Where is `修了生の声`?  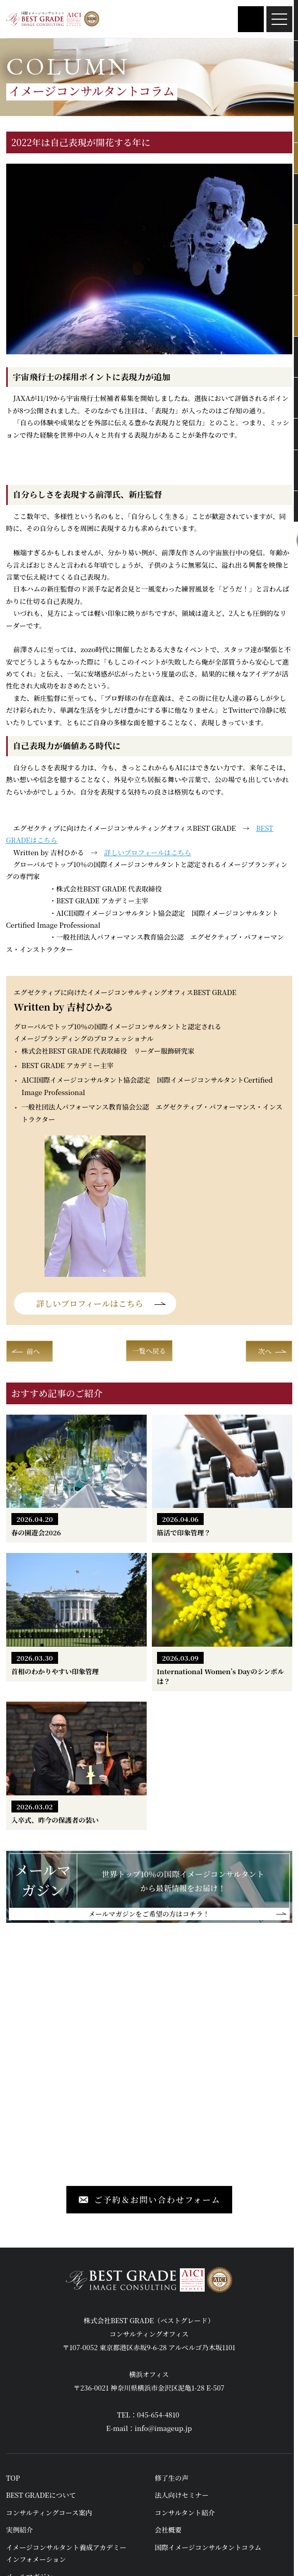
修了生の声 is located at coordinates (172, 2478).